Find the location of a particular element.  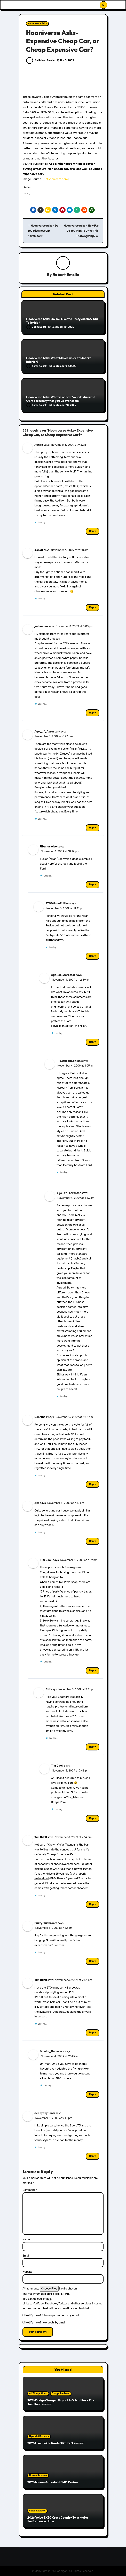

Reply [Reply to Age_of_Aerostar] is located at coordinates (92, 827).